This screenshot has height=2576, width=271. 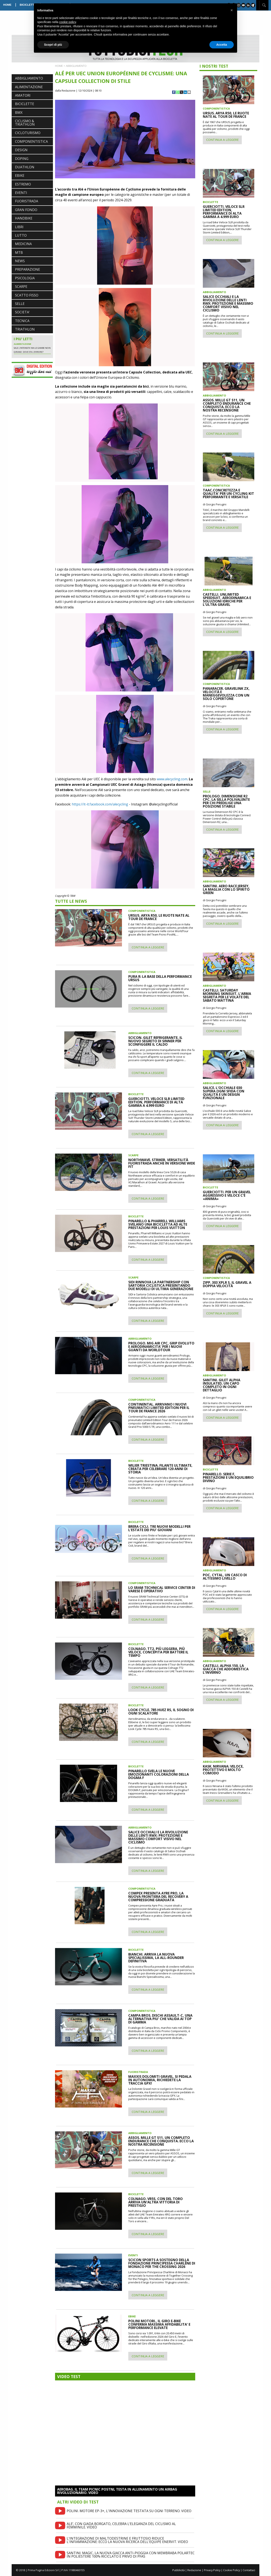 What do you see at coordinates (27, 132) in the screenshot?
I see `CICLOTURISMO` at bounding box center [27, 132].